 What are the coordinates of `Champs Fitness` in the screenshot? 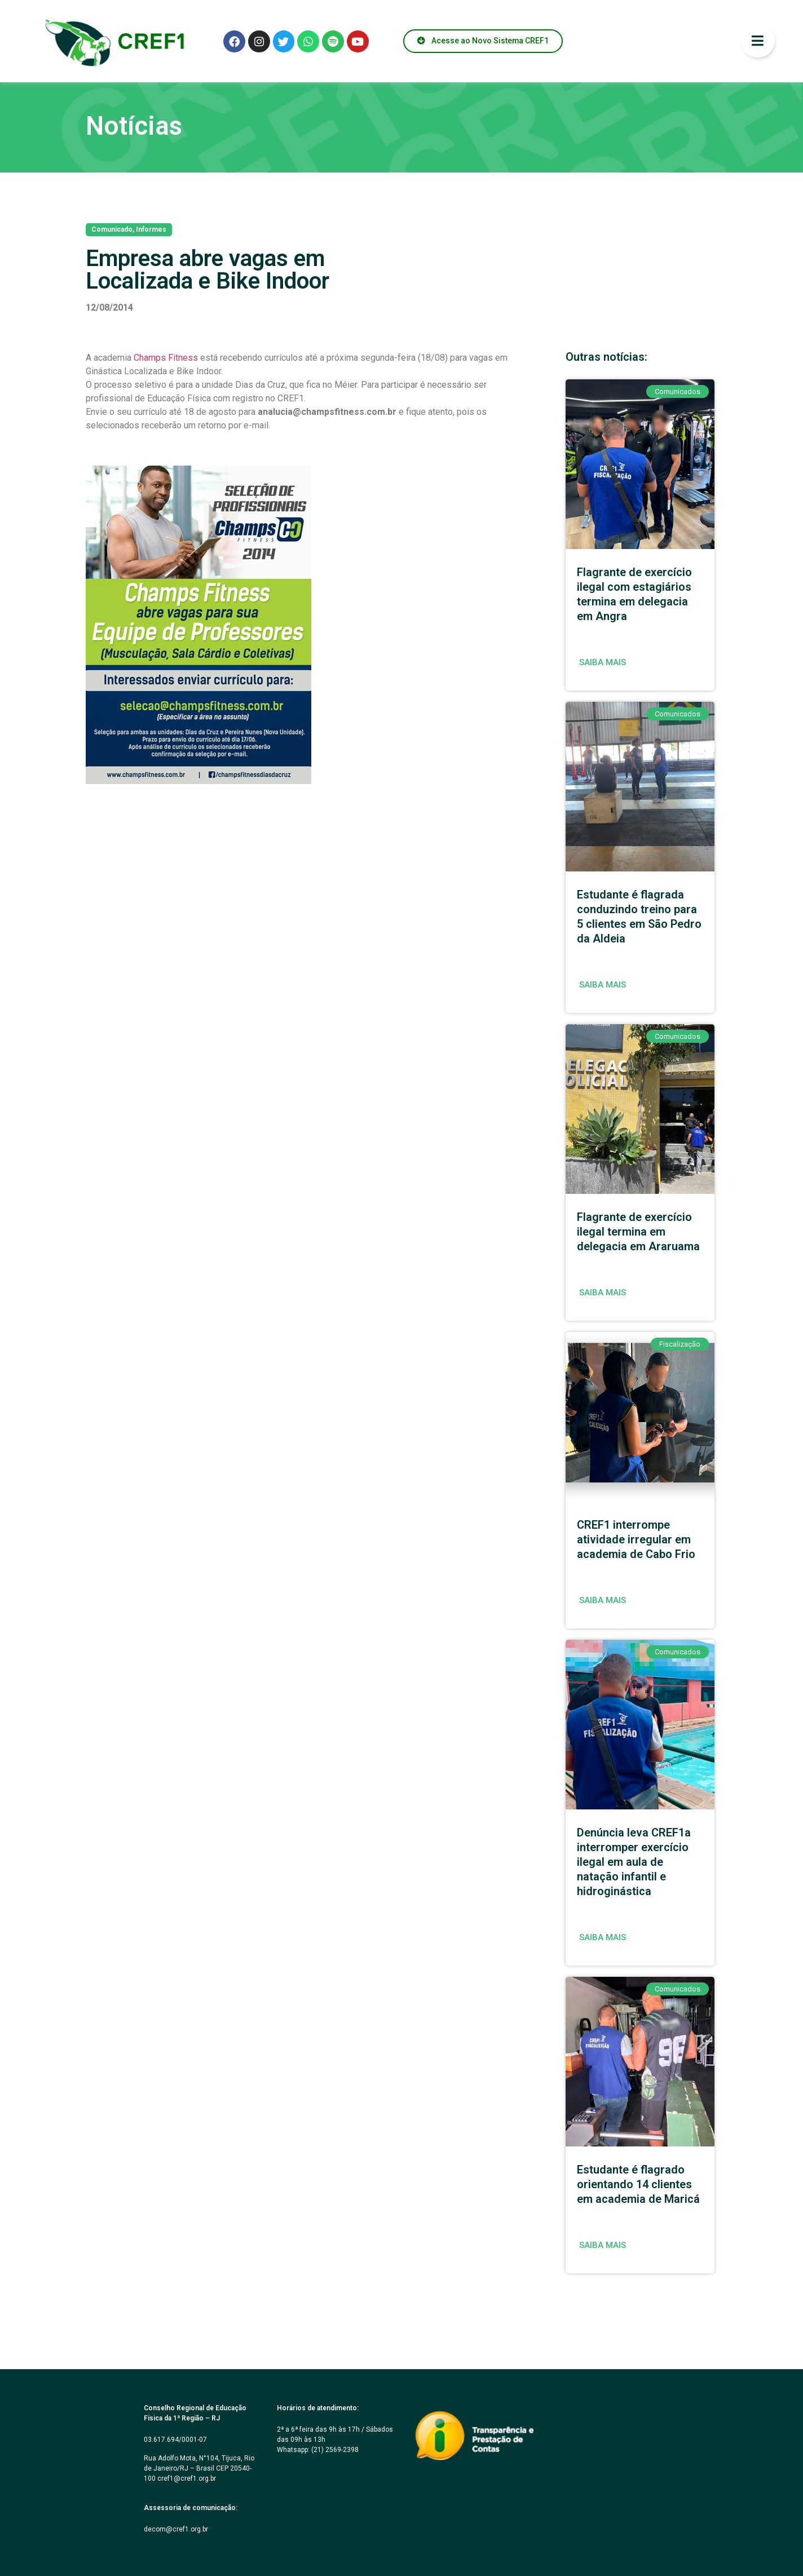 It's located at (165, 357).